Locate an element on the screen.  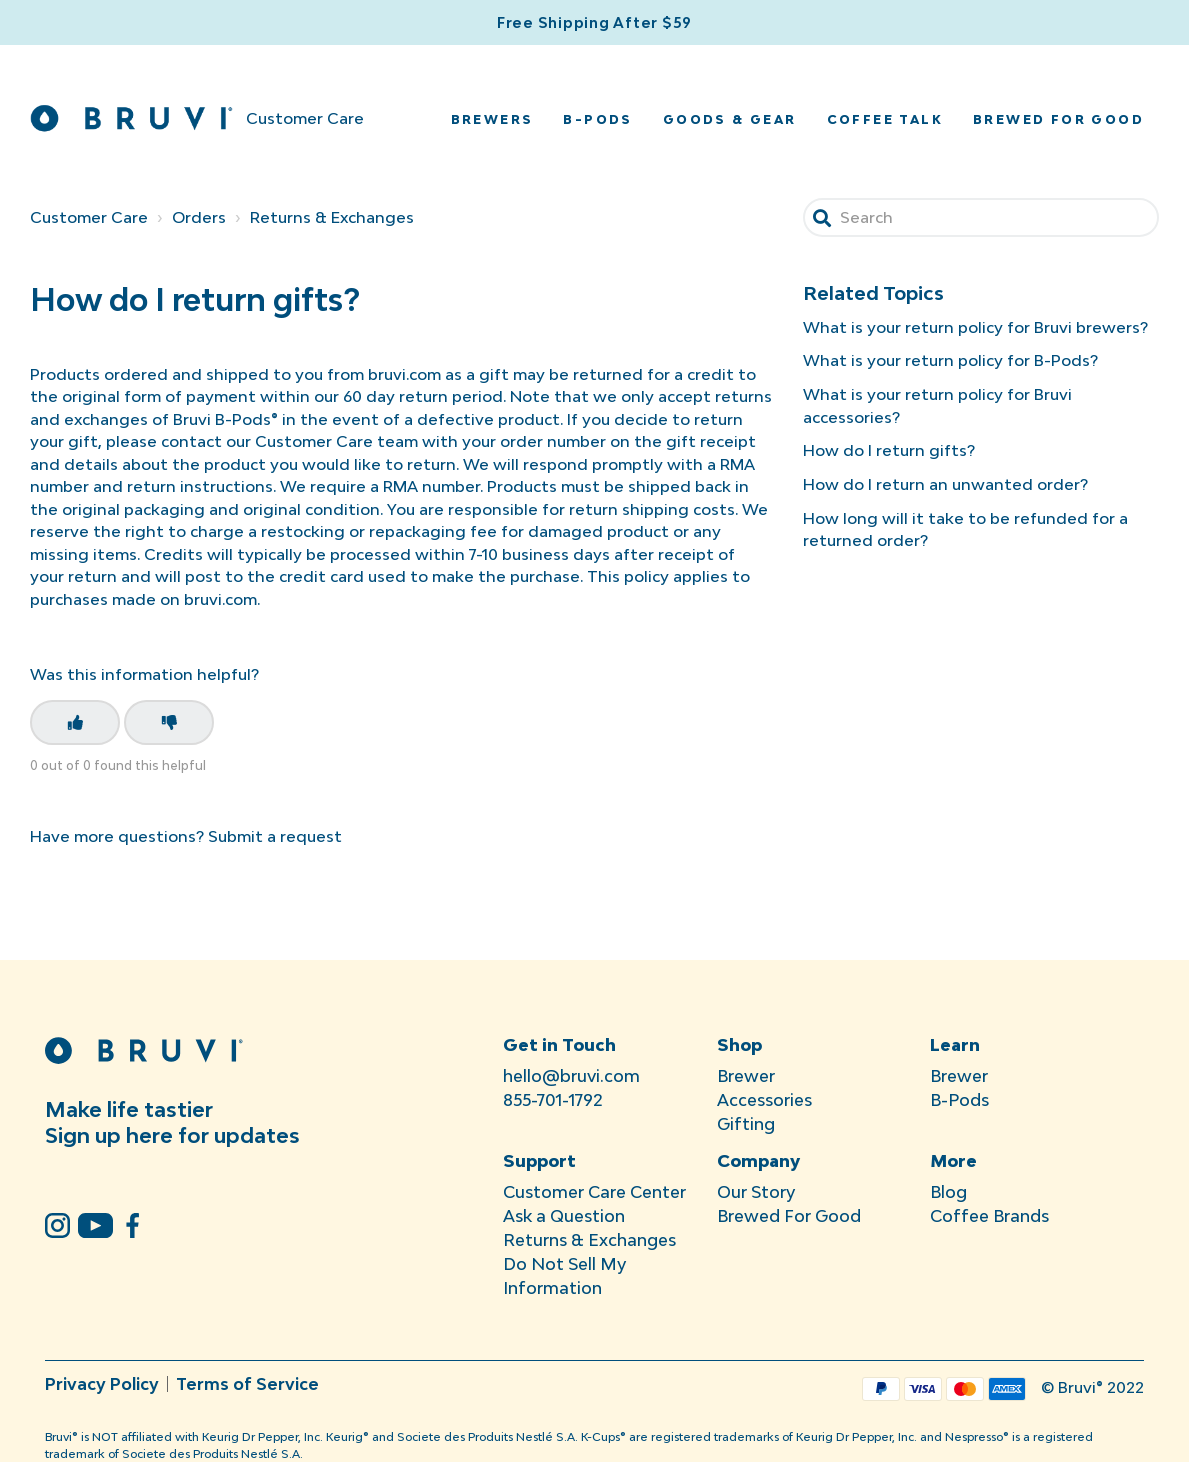
Submit a request is located at coordinates (275, 836).